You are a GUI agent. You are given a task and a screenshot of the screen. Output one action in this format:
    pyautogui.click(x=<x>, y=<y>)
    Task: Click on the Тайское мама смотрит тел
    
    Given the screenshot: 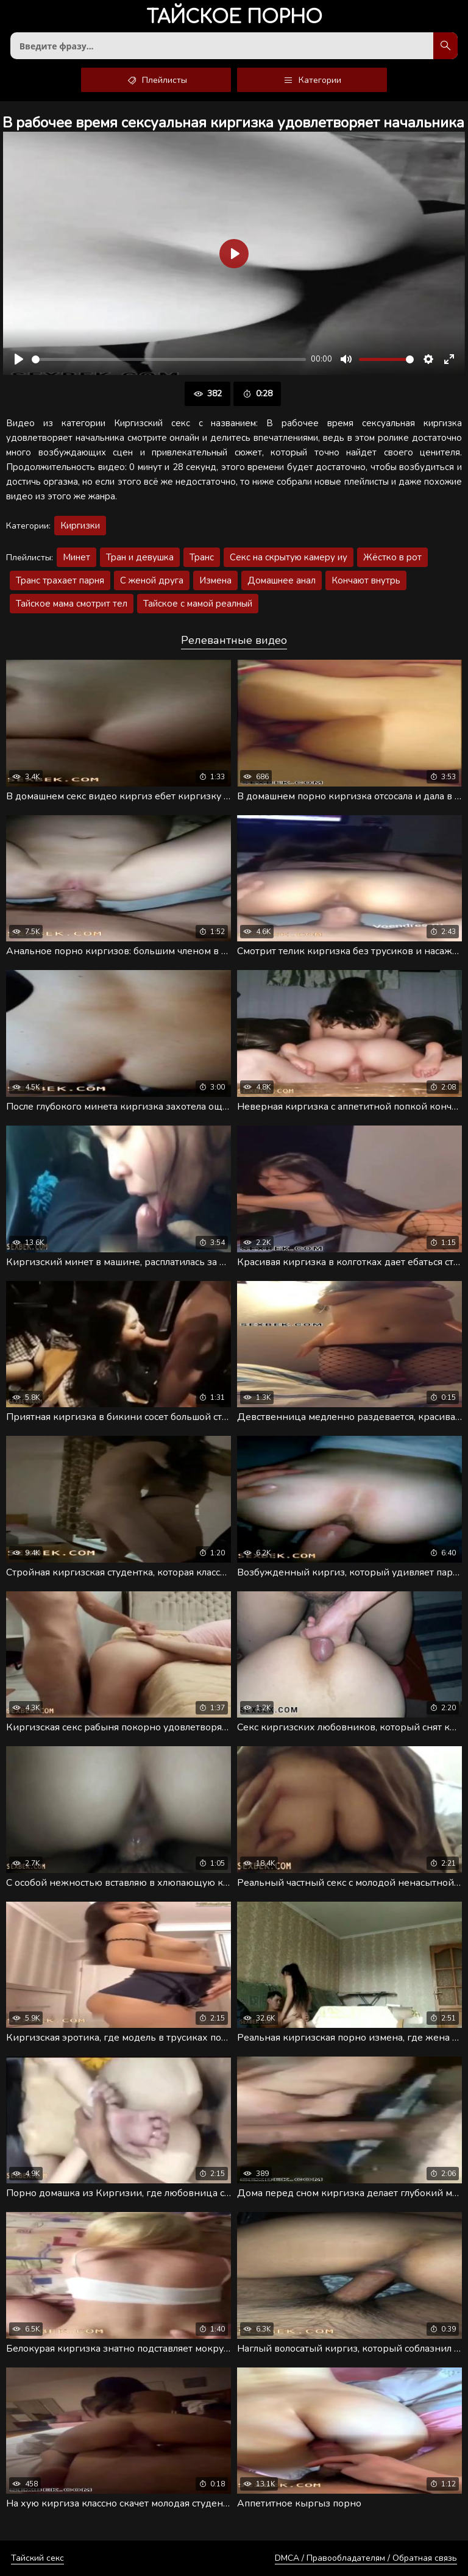 What is the action you would take?
    pyautogui.click(x=71, y=604)
    